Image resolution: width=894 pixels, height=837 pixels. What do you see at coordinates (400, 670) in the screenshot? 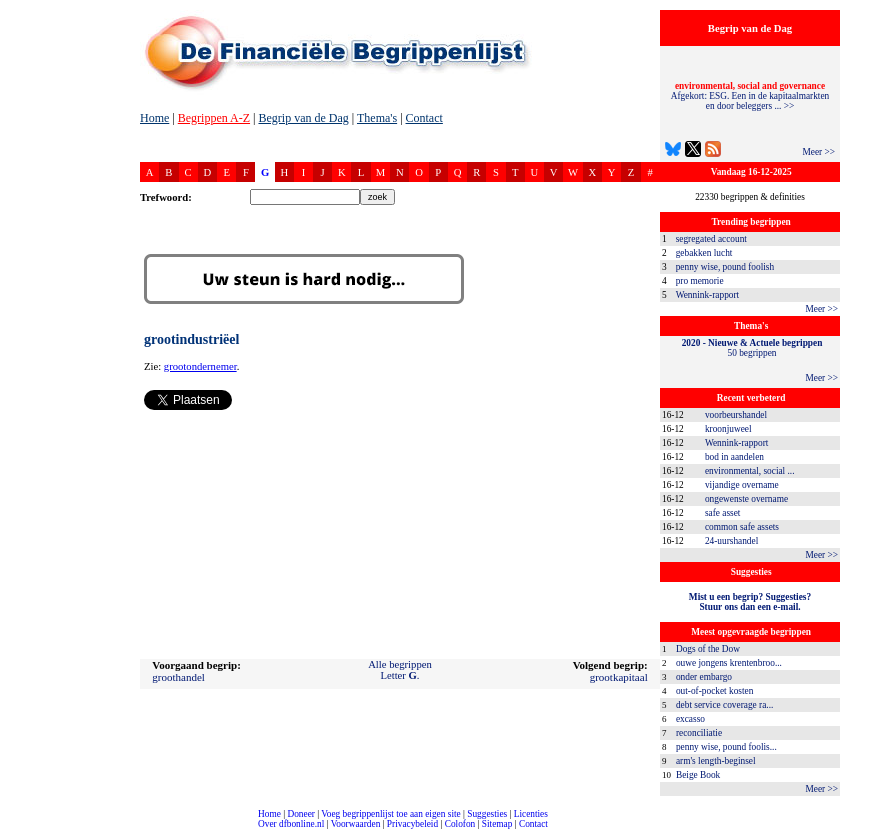
I see `Alle begrippenLetter .` at bounding box center [400, 670].